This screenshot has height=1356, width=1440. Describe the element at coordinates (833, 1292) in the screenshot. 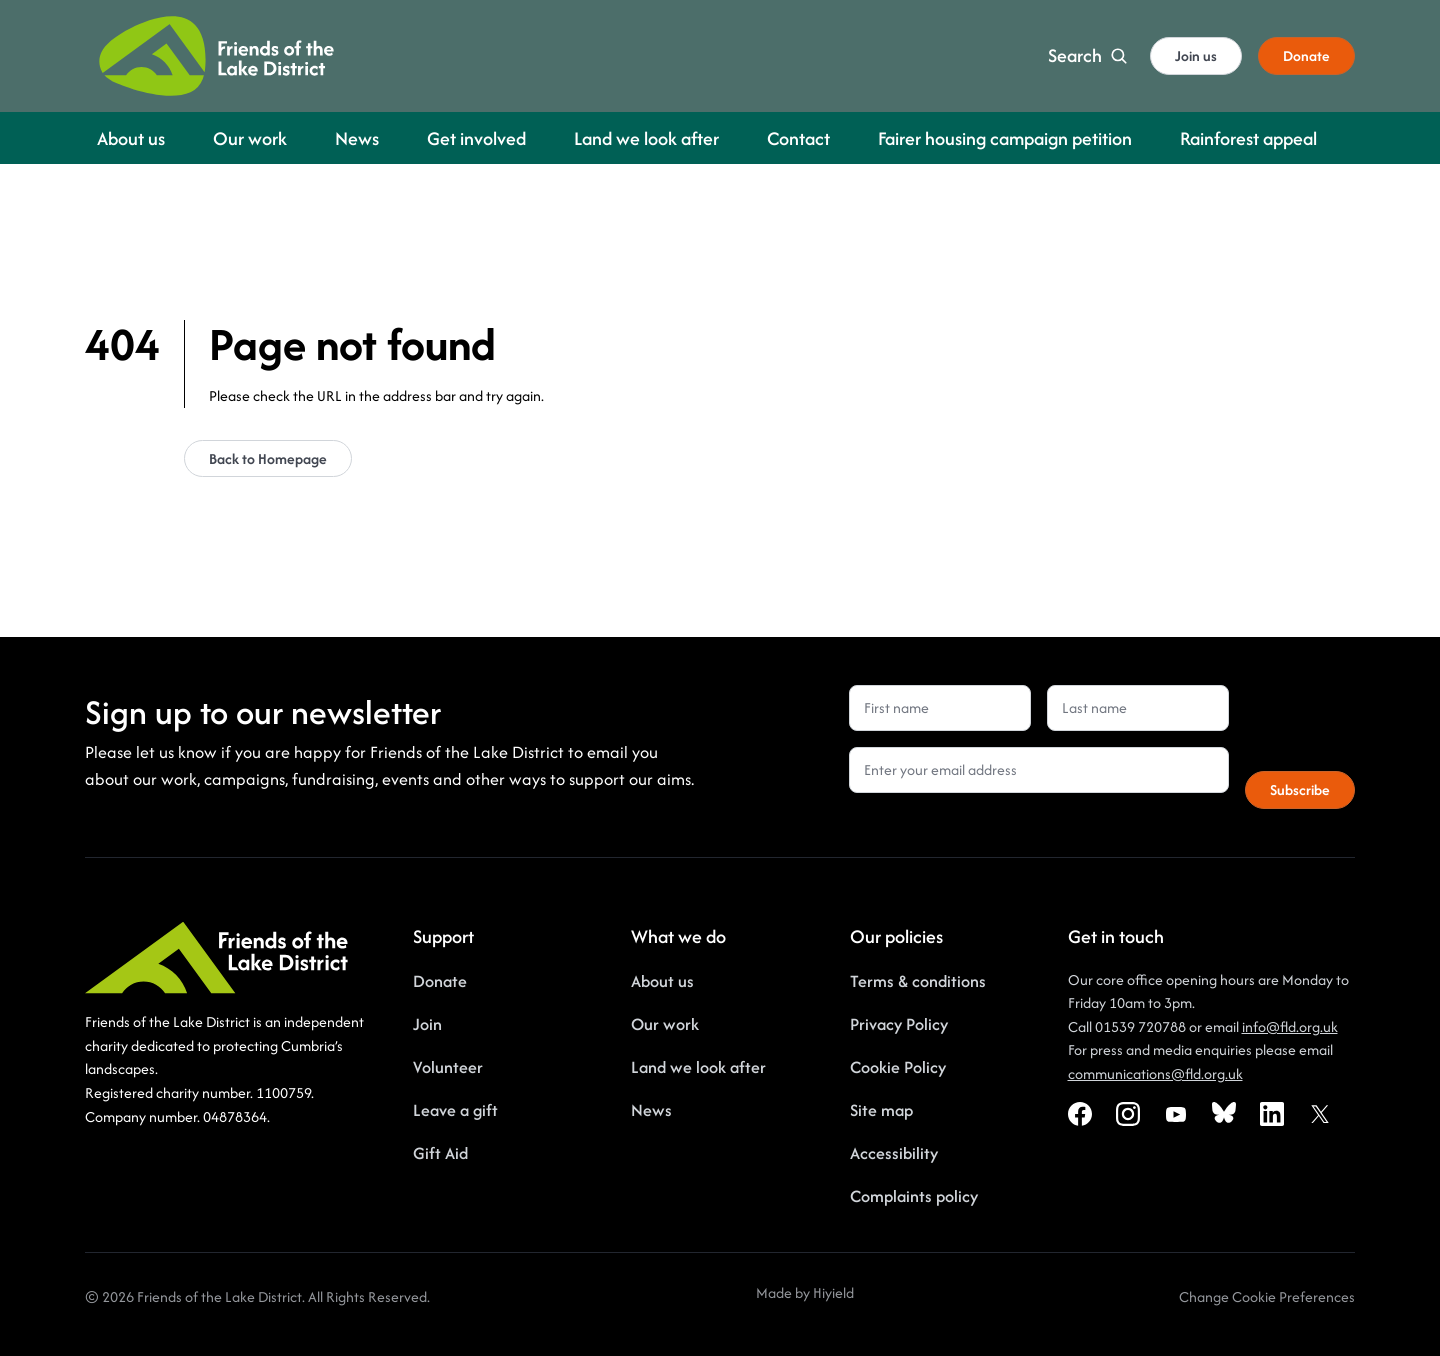

I see `Hiyield` at that location.